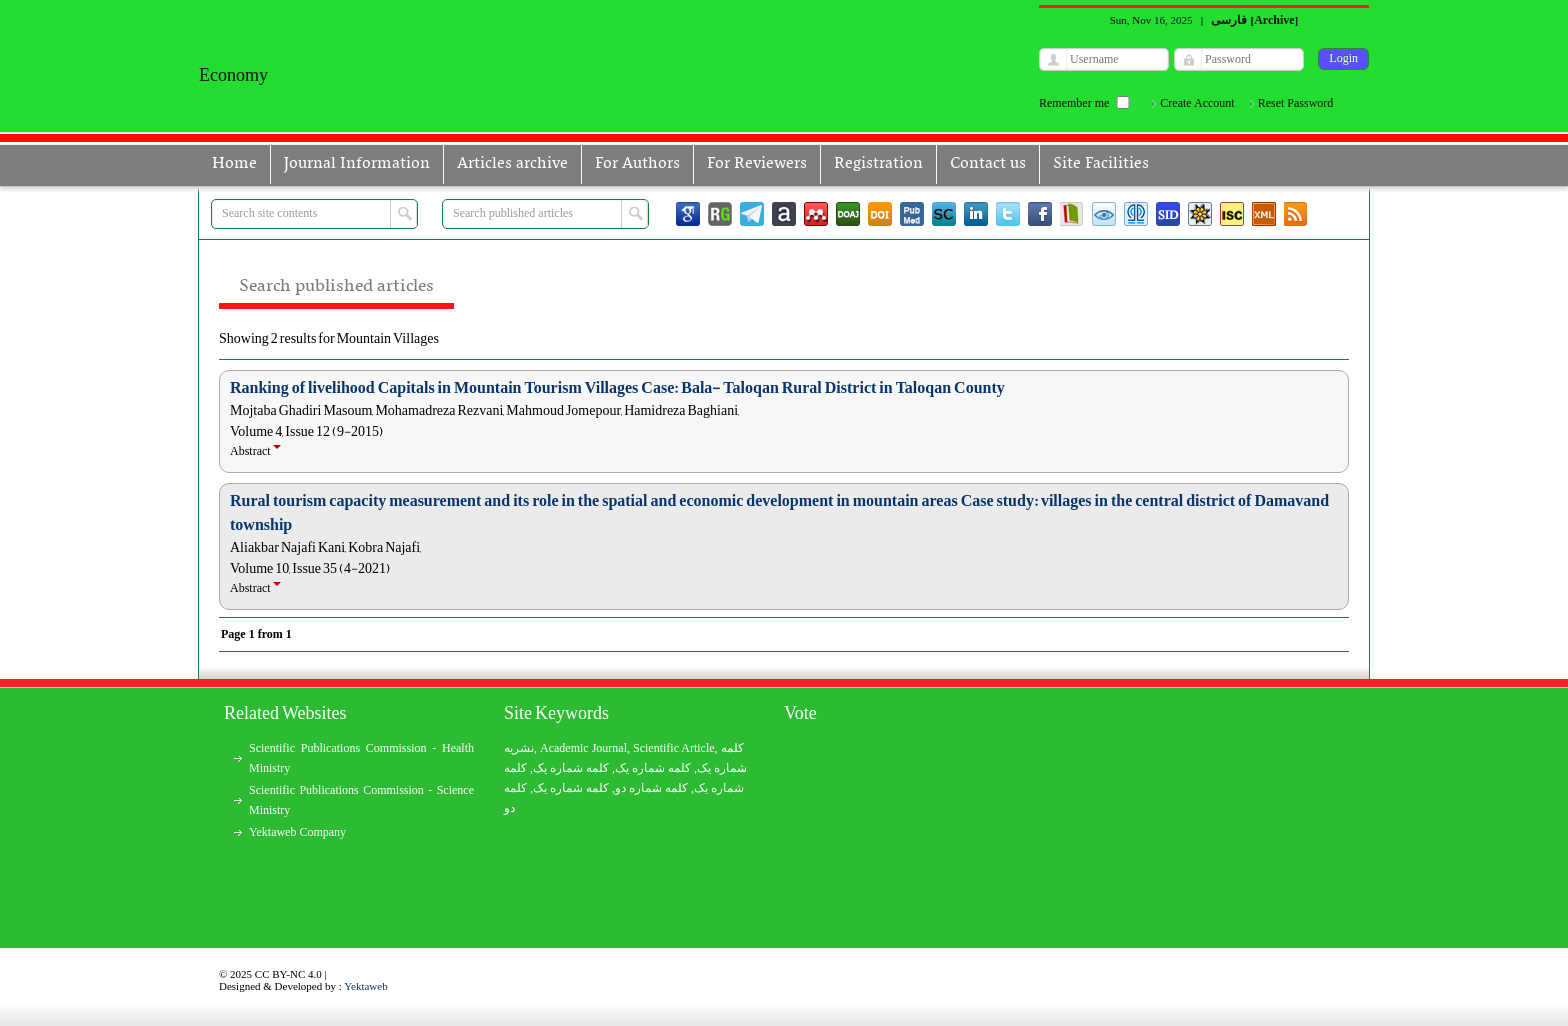  Describe the element at coordinates (234, 164) in the screenshot. I see `Home` at that location.